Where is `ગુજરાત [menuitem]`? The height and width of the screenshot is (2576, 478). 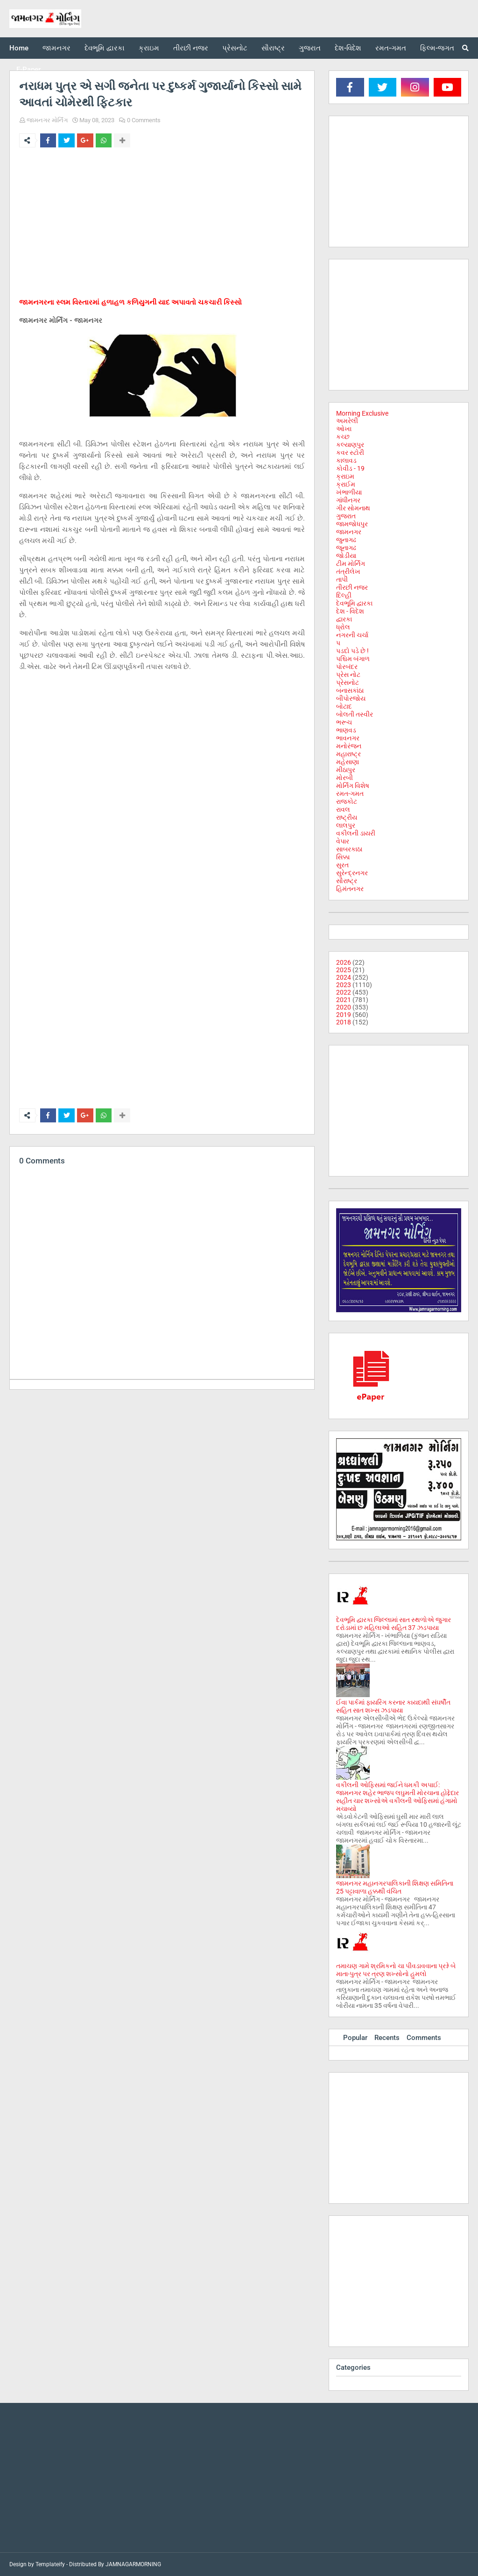
ગુજરાત [menuitem] is located at coordinates (310, 48).